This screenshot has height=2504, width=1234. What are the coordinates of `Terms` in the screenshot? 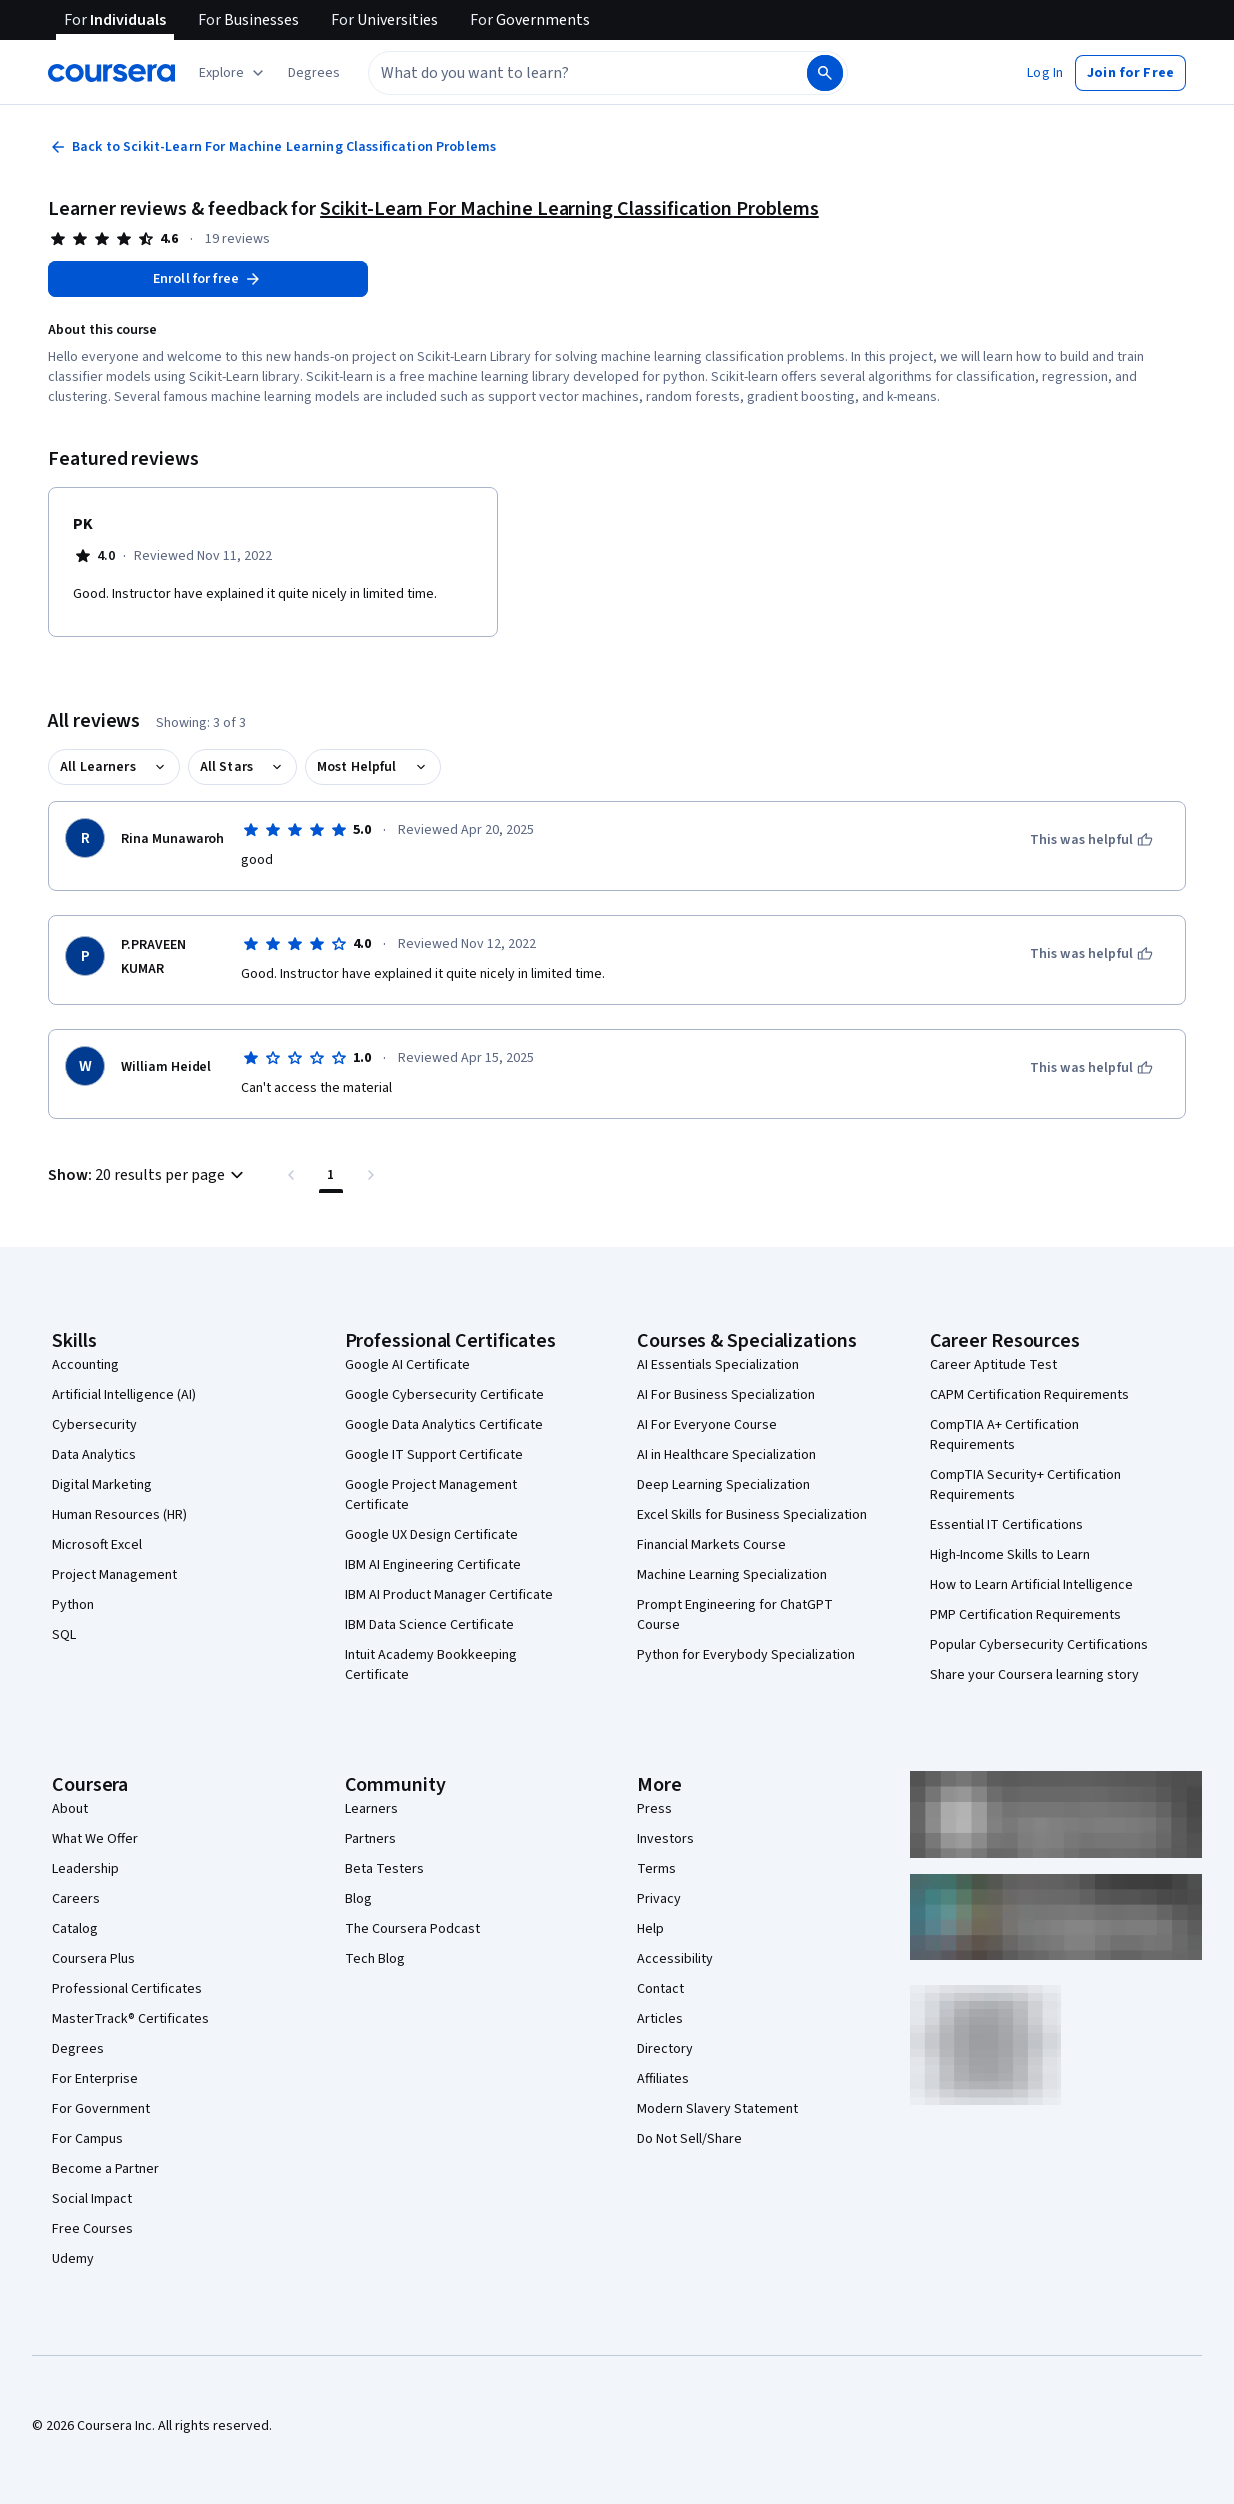 It's located at (656, 1869).